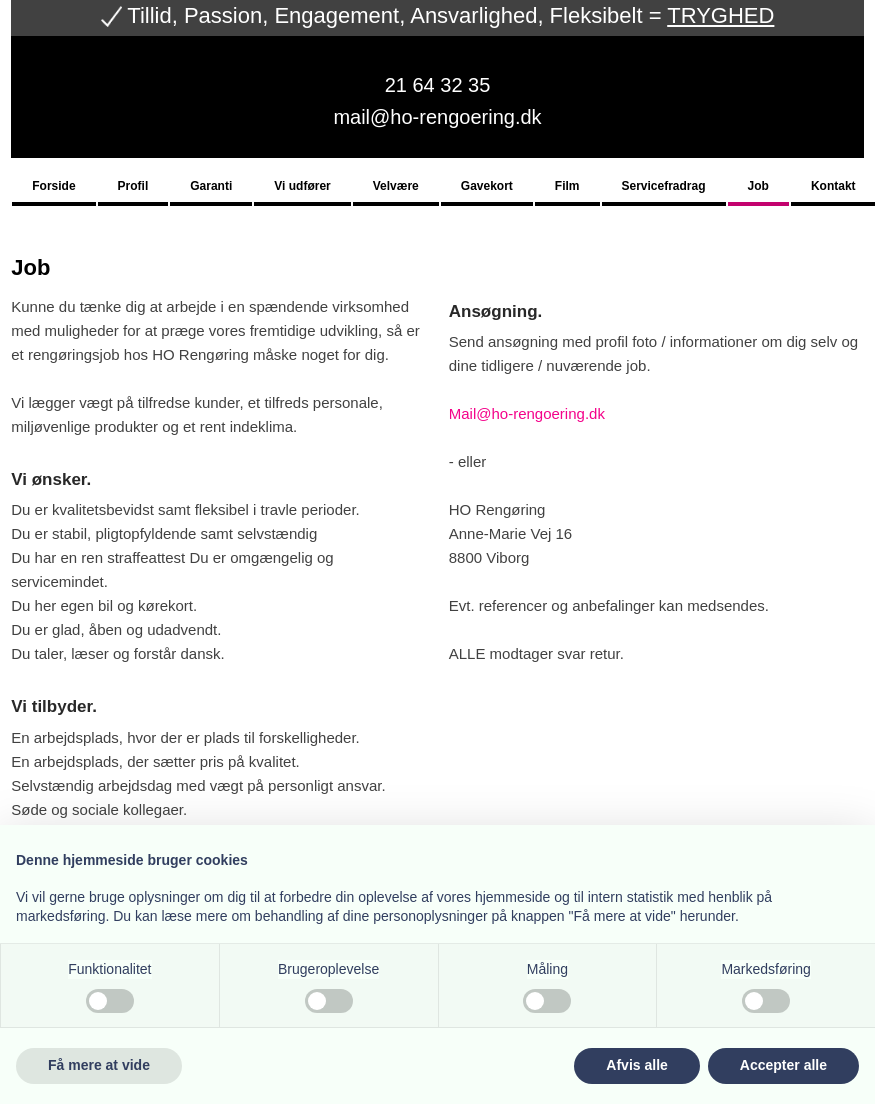 The height and width of the screenshot is (1104, 875). Describe the element at coordinates (527, 413) in the screenshot. I see `Mail@ho-rengoering.dk` at that location.